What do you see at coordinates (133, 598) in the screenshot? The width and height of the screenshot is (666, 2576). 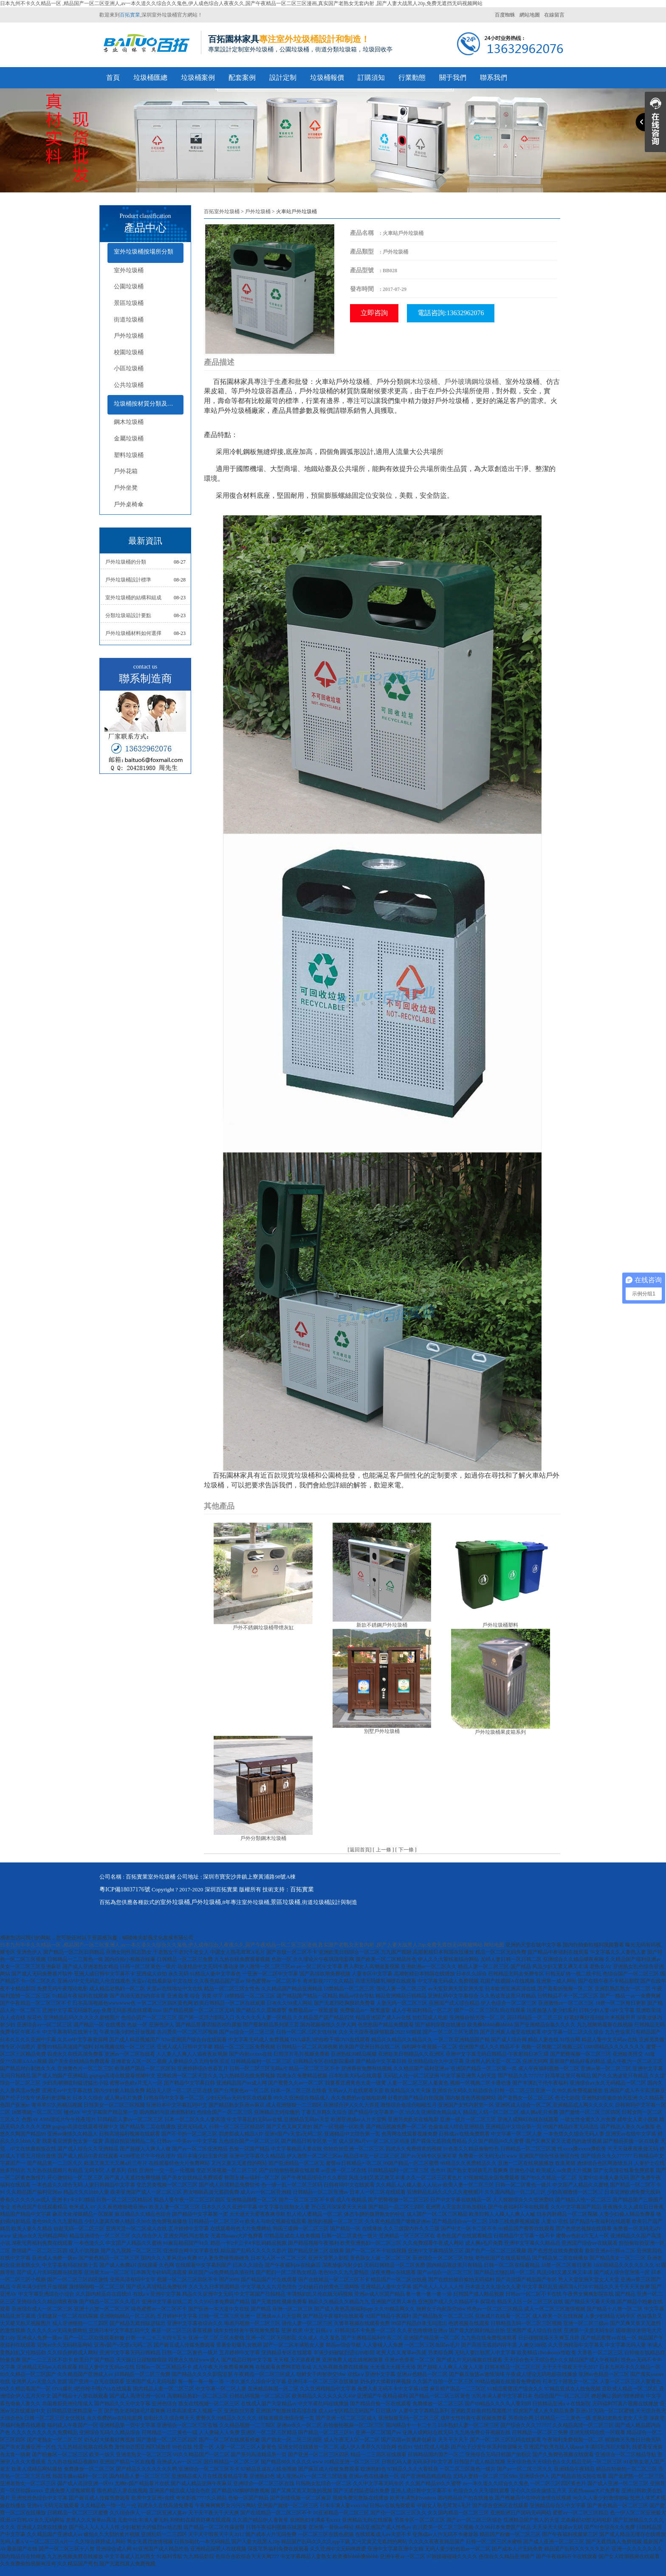 I see `室外垃圾桶的結構和組成` at bounding box center [133, 598].